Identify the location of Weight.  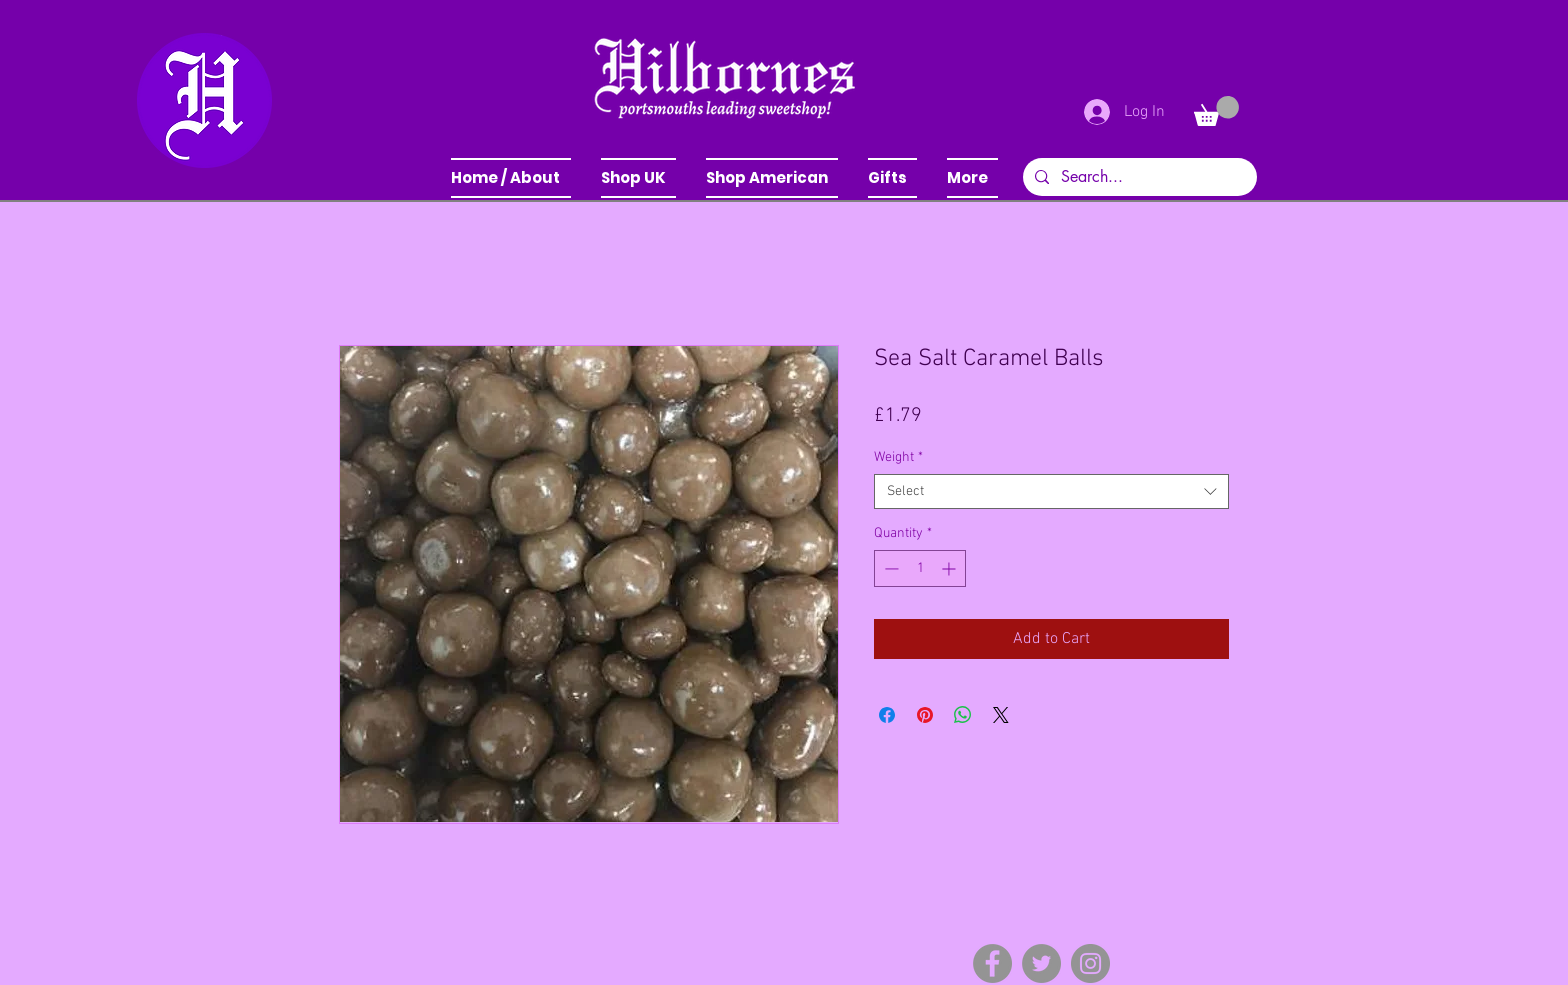
(898, 457).